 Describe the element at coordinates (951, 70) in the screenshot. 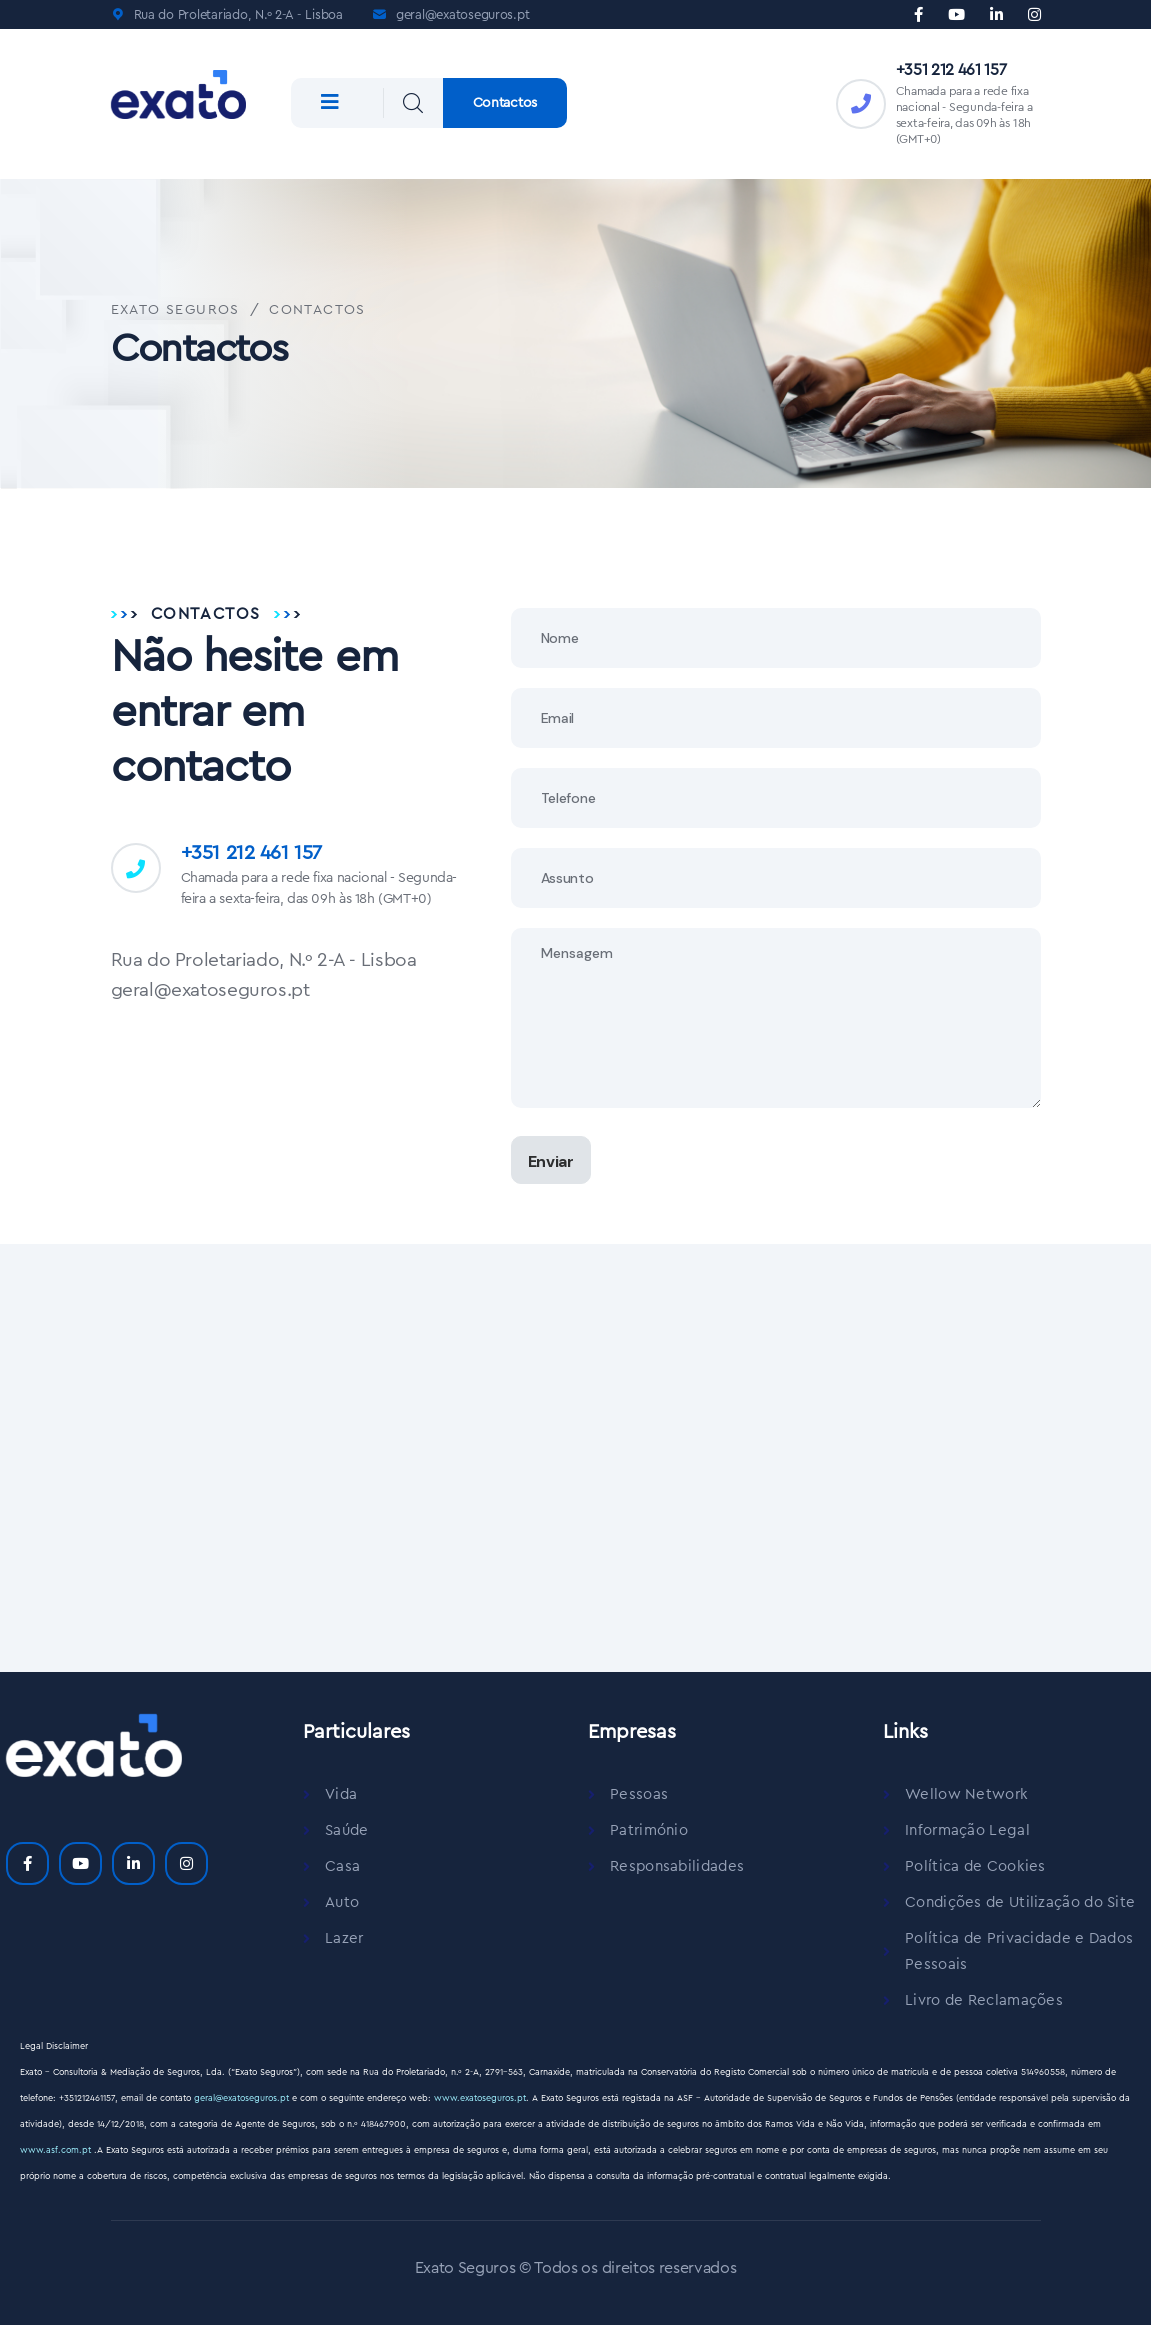

I see `+351 212 461 157` at that location.